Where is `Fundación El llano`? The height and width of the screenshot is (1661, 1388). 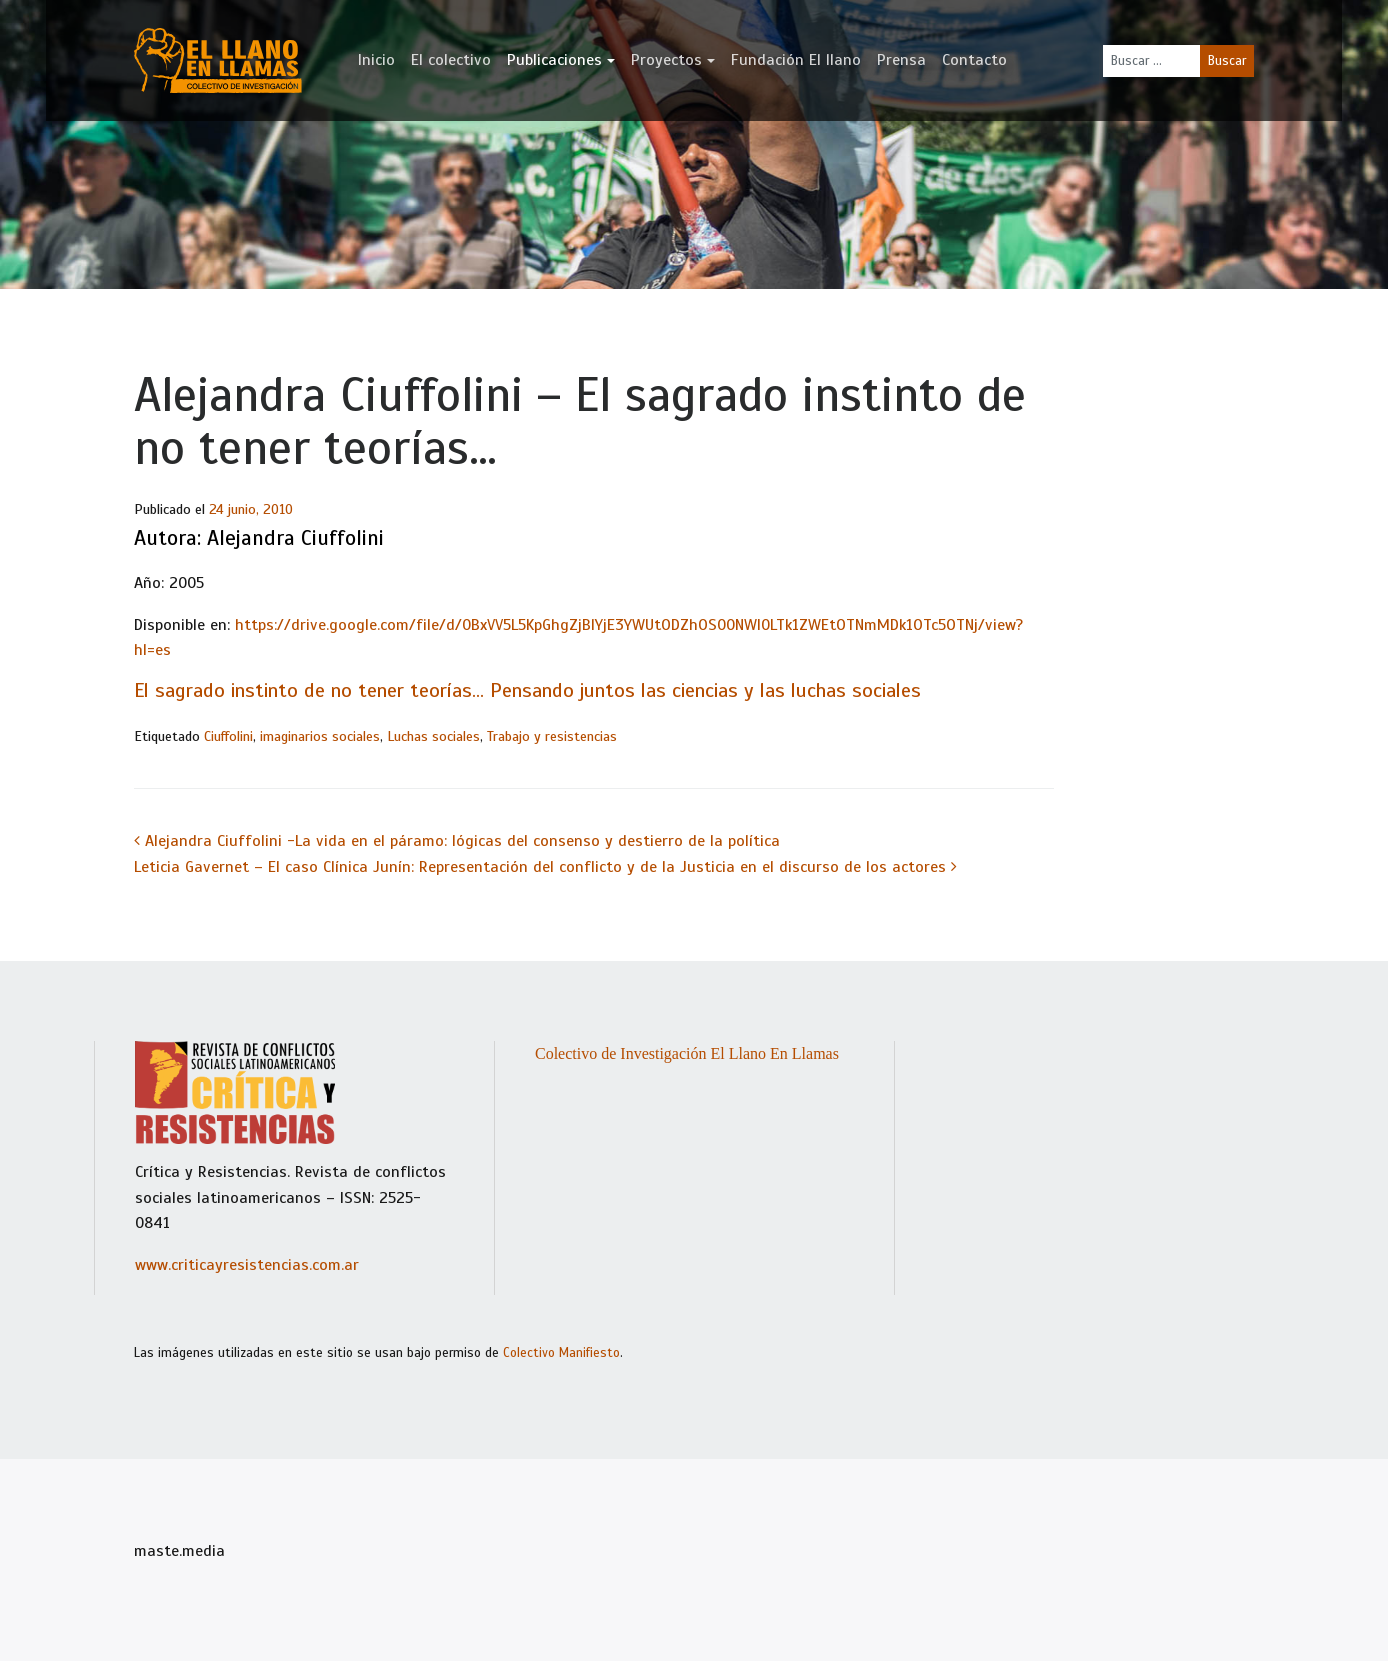
Fundación El llano is located at coordinates (796, 60).